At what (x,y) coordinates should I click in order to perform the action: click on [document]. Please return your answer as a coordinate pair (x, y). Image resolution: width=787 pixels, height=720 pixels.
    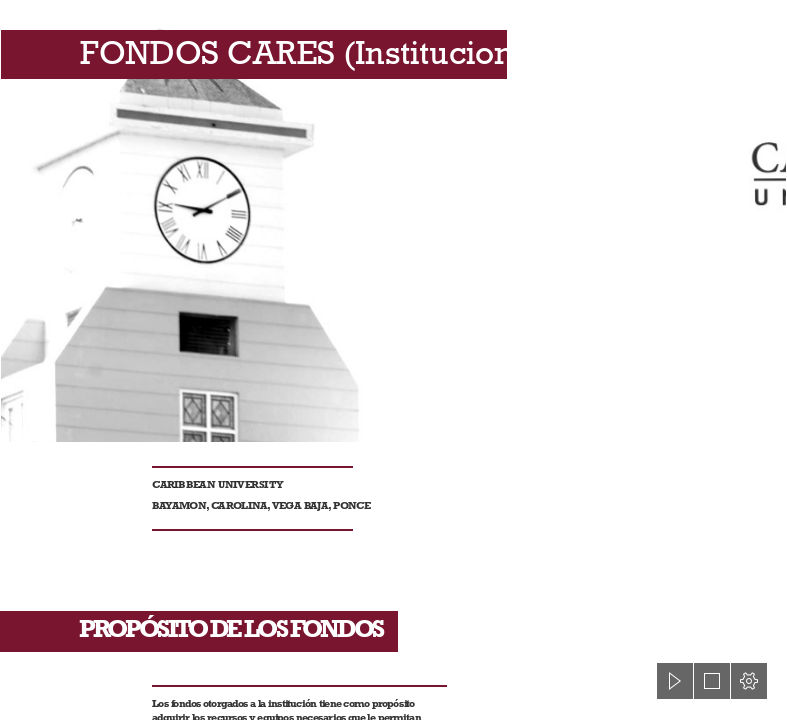
    Looking at the image, I should click on (393, 360).